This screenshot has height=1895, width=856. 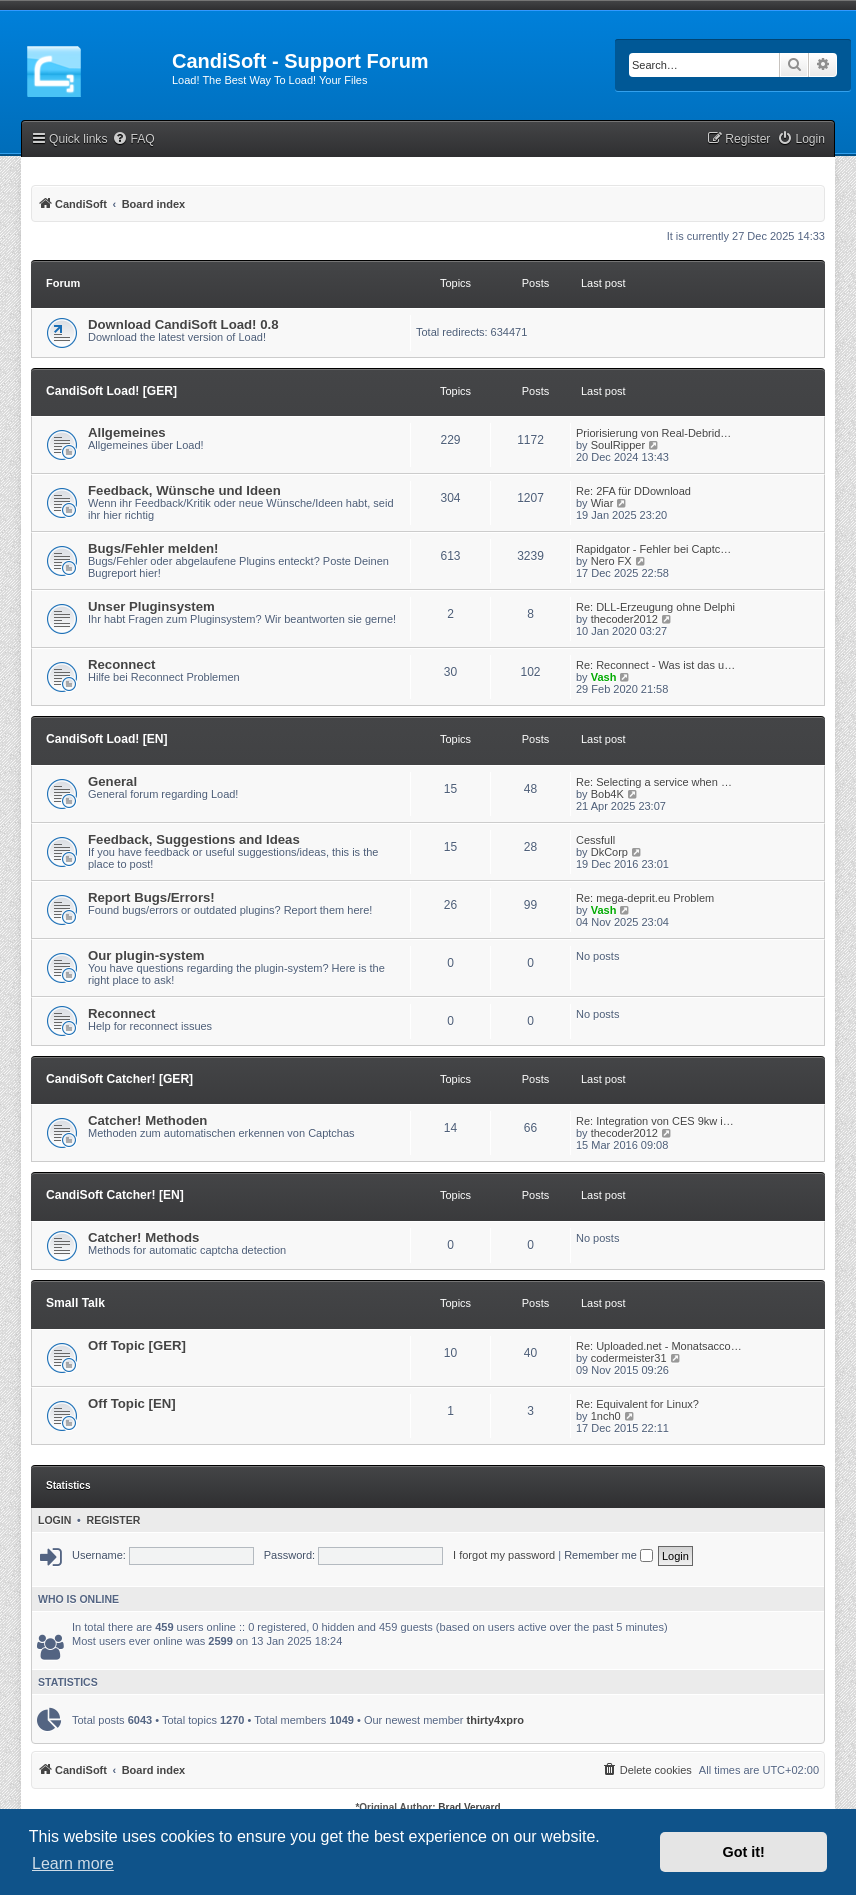 I want to click on Bugs/Fehler melden!, so click(x=153, y=548).